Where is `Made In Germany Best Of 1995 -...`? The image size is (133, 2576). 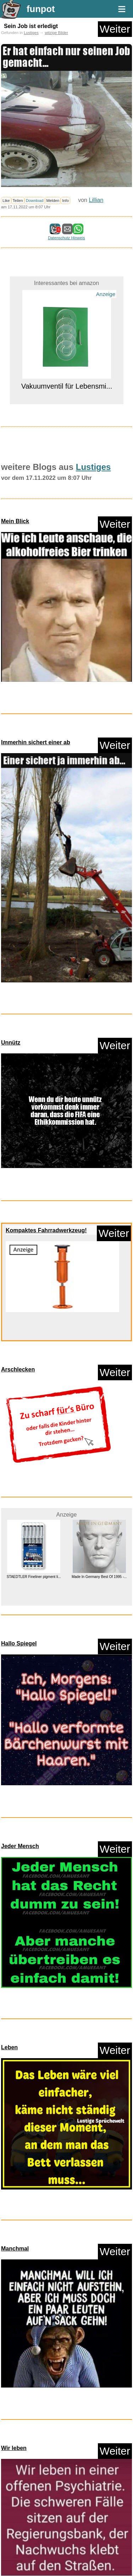 Made In Germany Best Of 1995 -... is located at coordinates (99, 1577).